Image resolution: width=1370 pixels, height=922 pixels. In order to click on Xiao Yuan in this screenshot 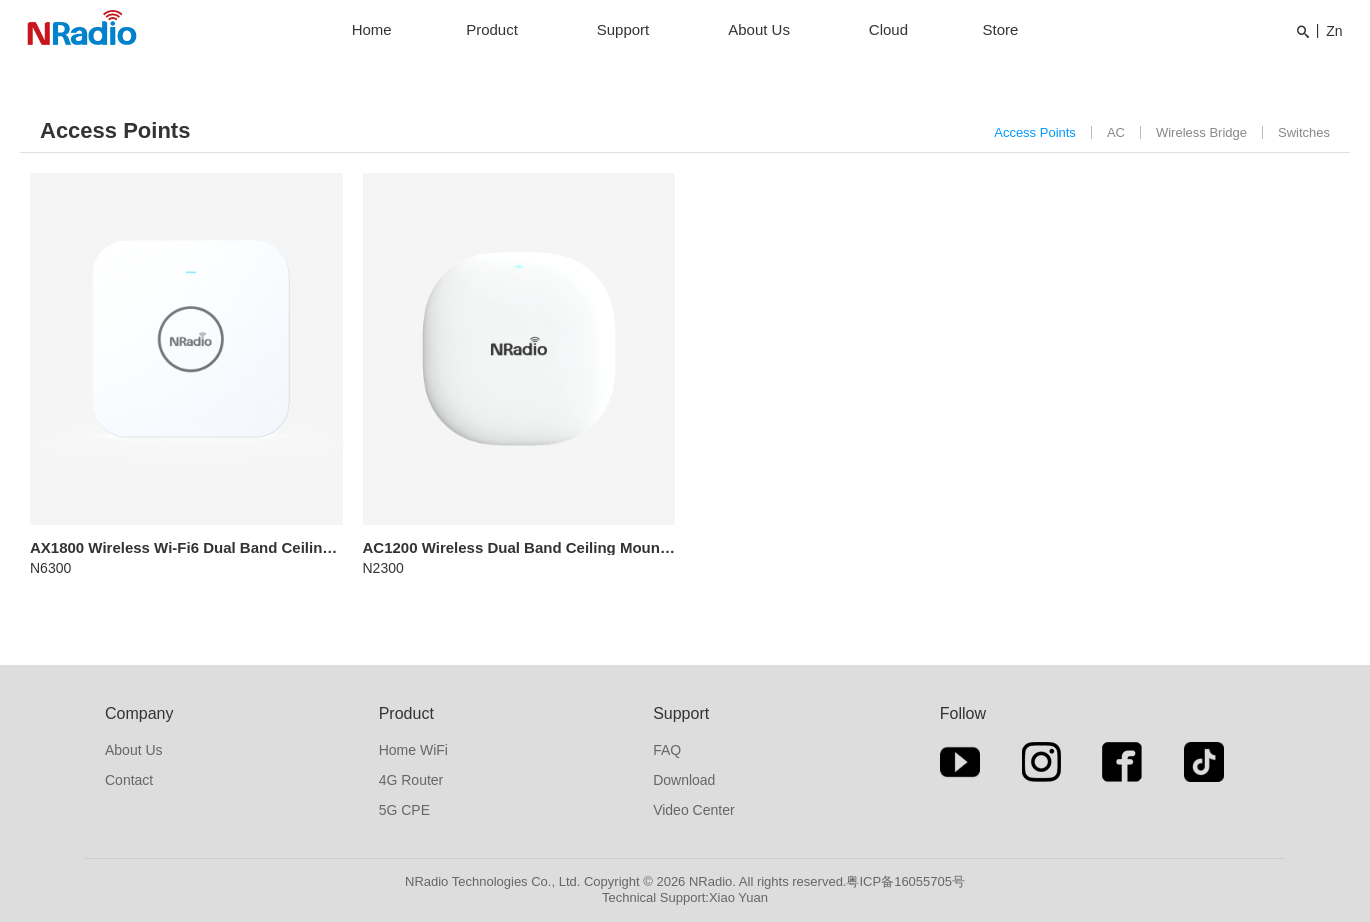, I will do `click(738, 897)`.